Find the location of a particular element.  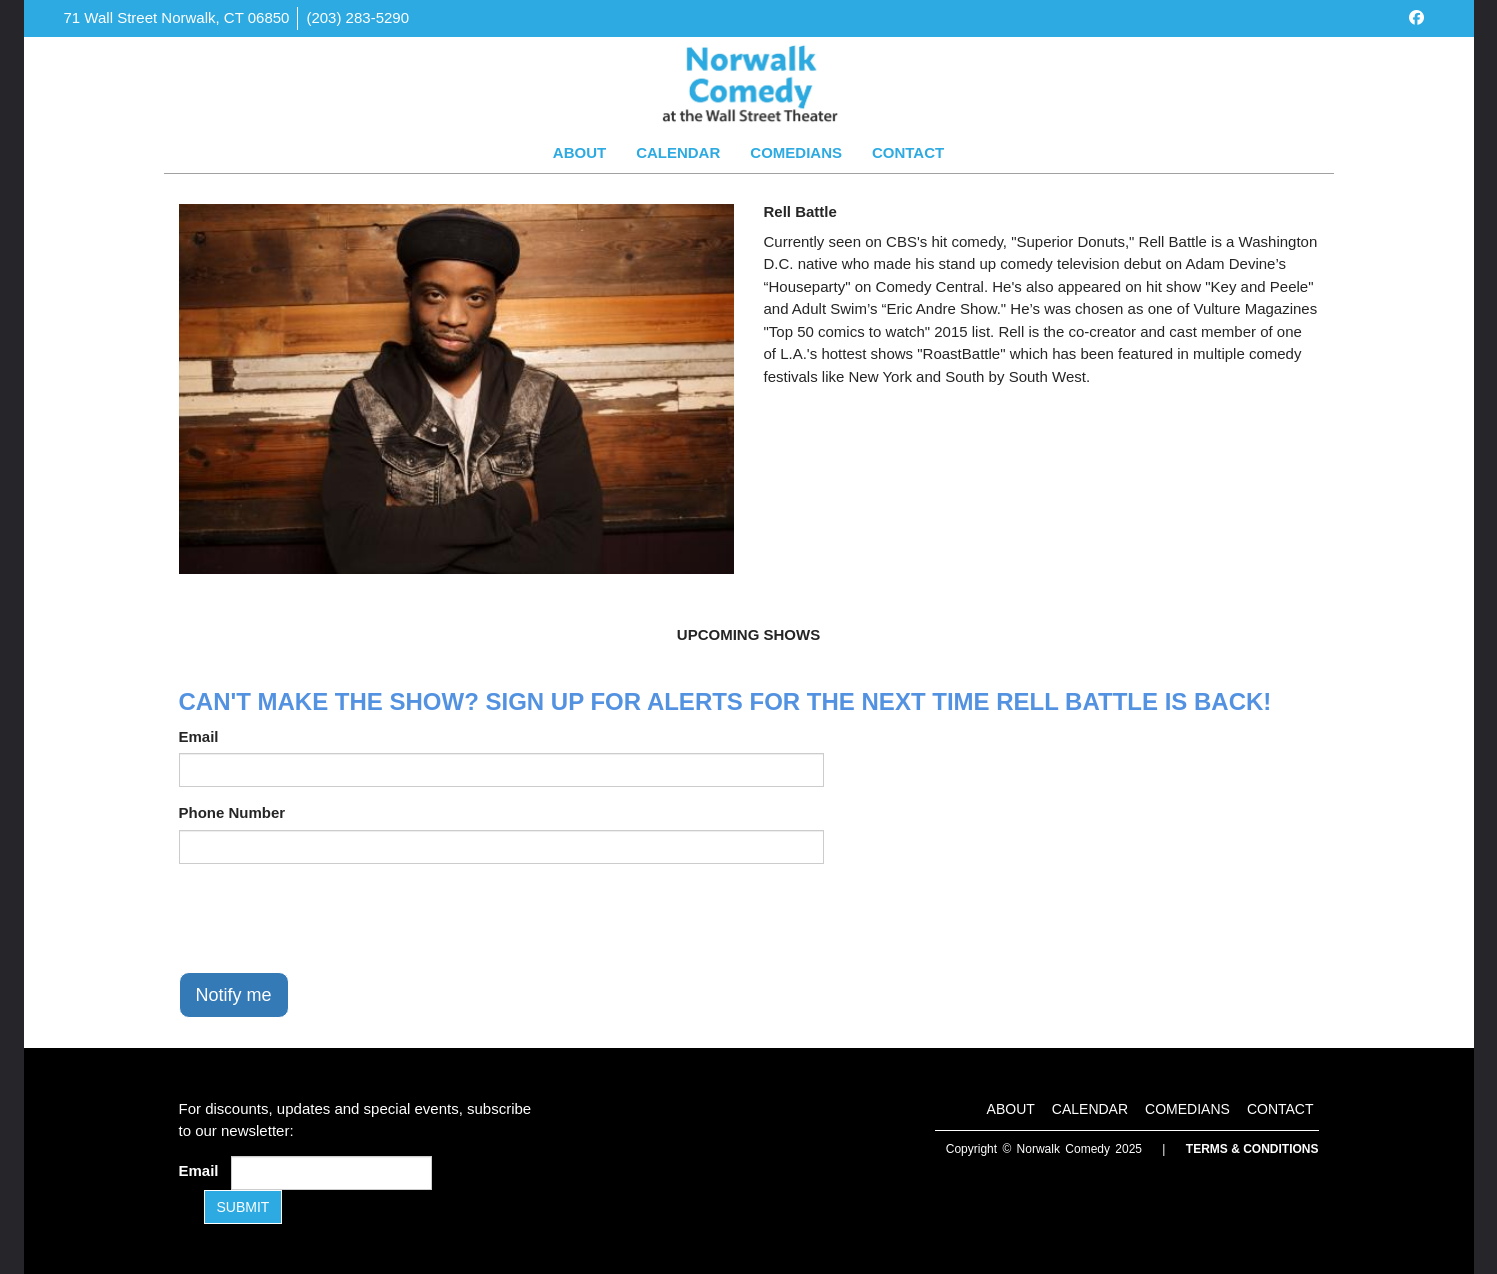

Terms & Conditions [Terms and Conditions] is located at coordinates (1252, 1149).